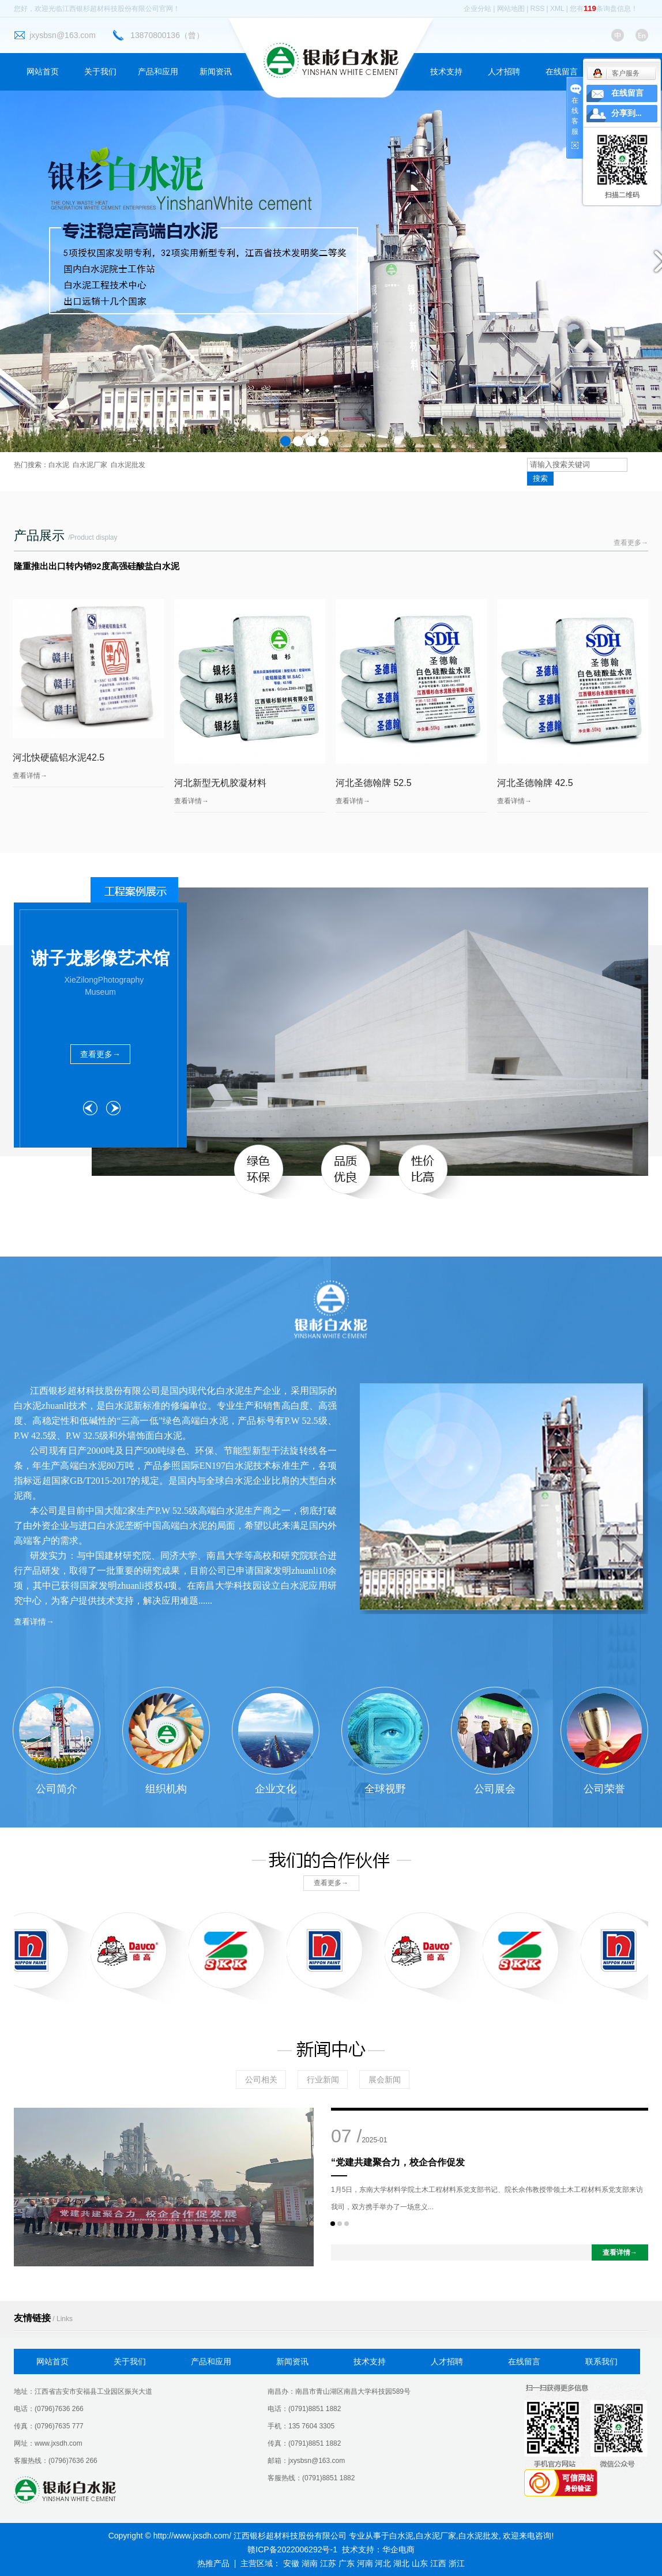 The image size is (662, 2576). Describe the element at coordinates (604, 9) in the screenshot. I see `您有条询盘信息！` at that location.